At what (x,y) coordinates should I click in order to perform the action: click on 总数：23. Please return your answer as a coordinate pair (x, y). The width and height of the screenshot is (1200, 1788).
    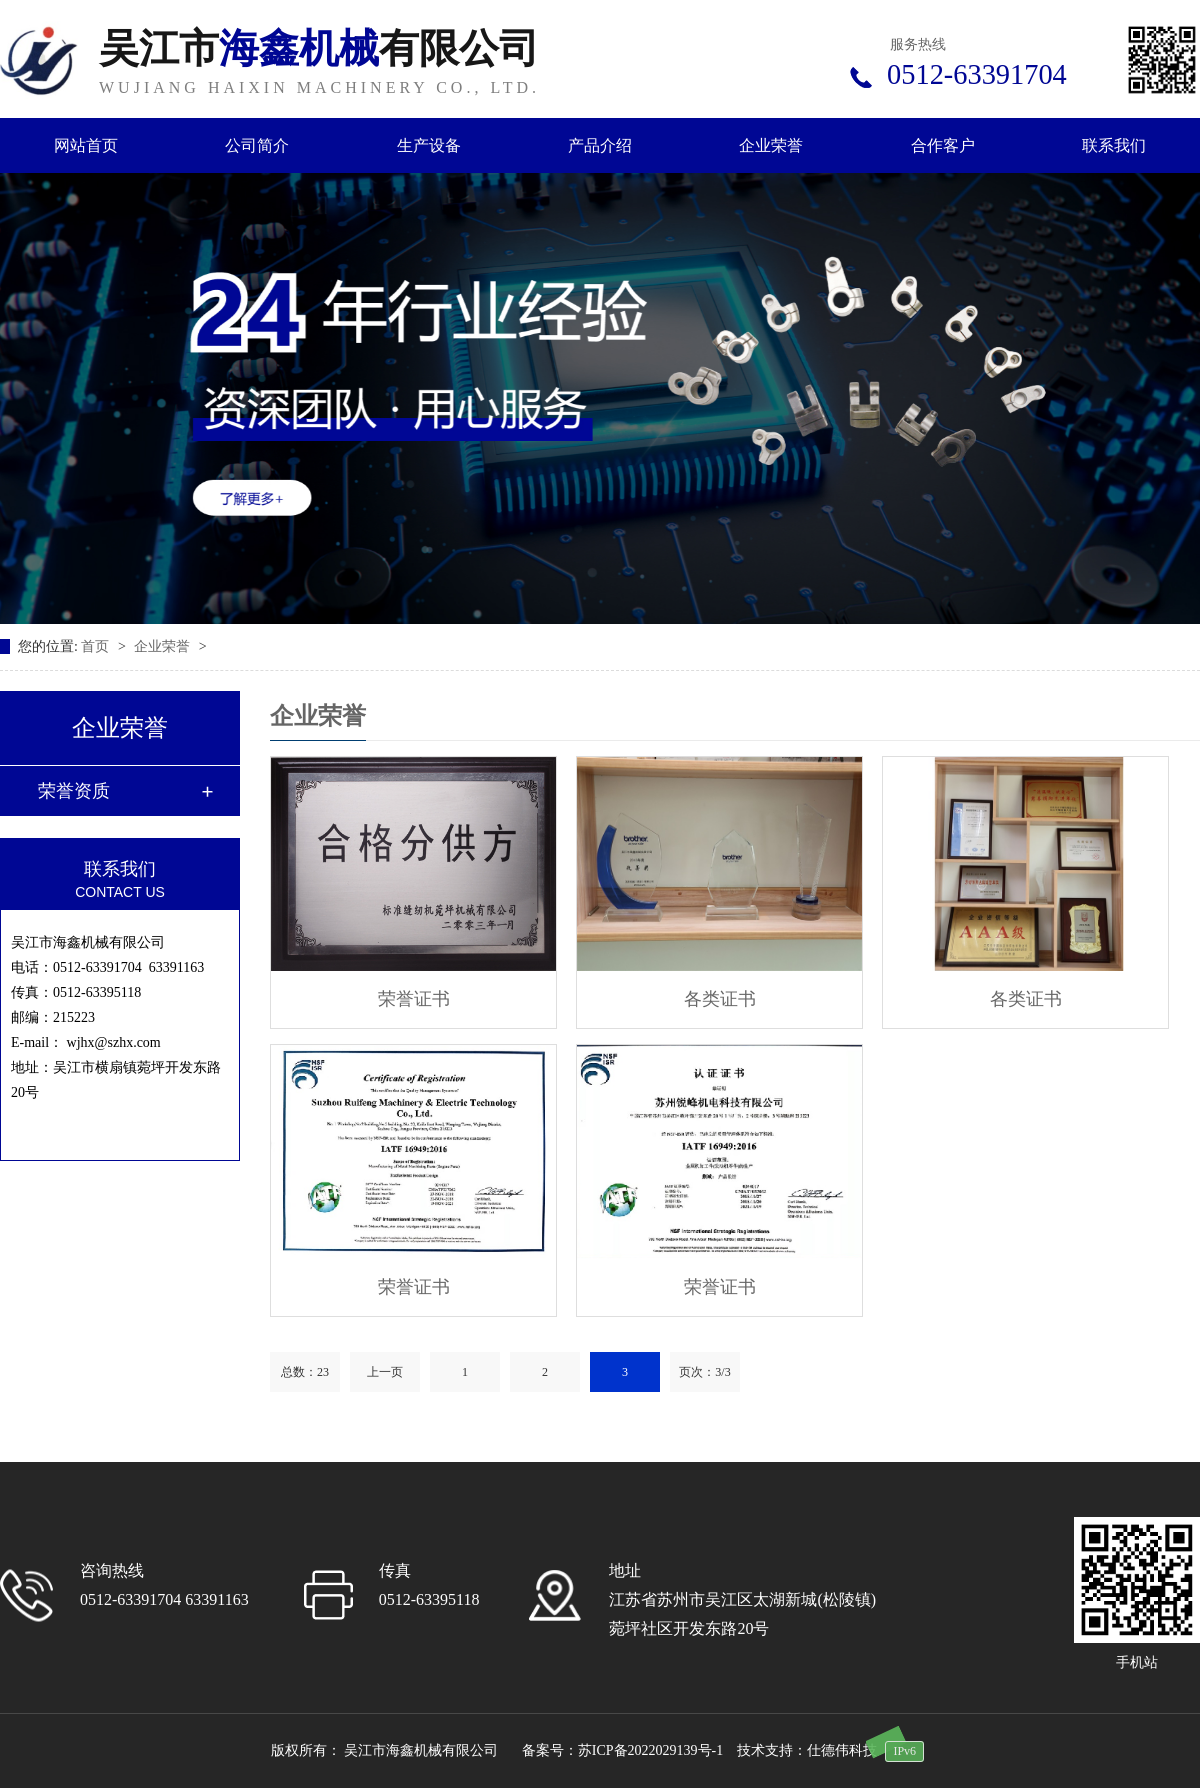
    Looking at the image, I should click on (305, 1372).